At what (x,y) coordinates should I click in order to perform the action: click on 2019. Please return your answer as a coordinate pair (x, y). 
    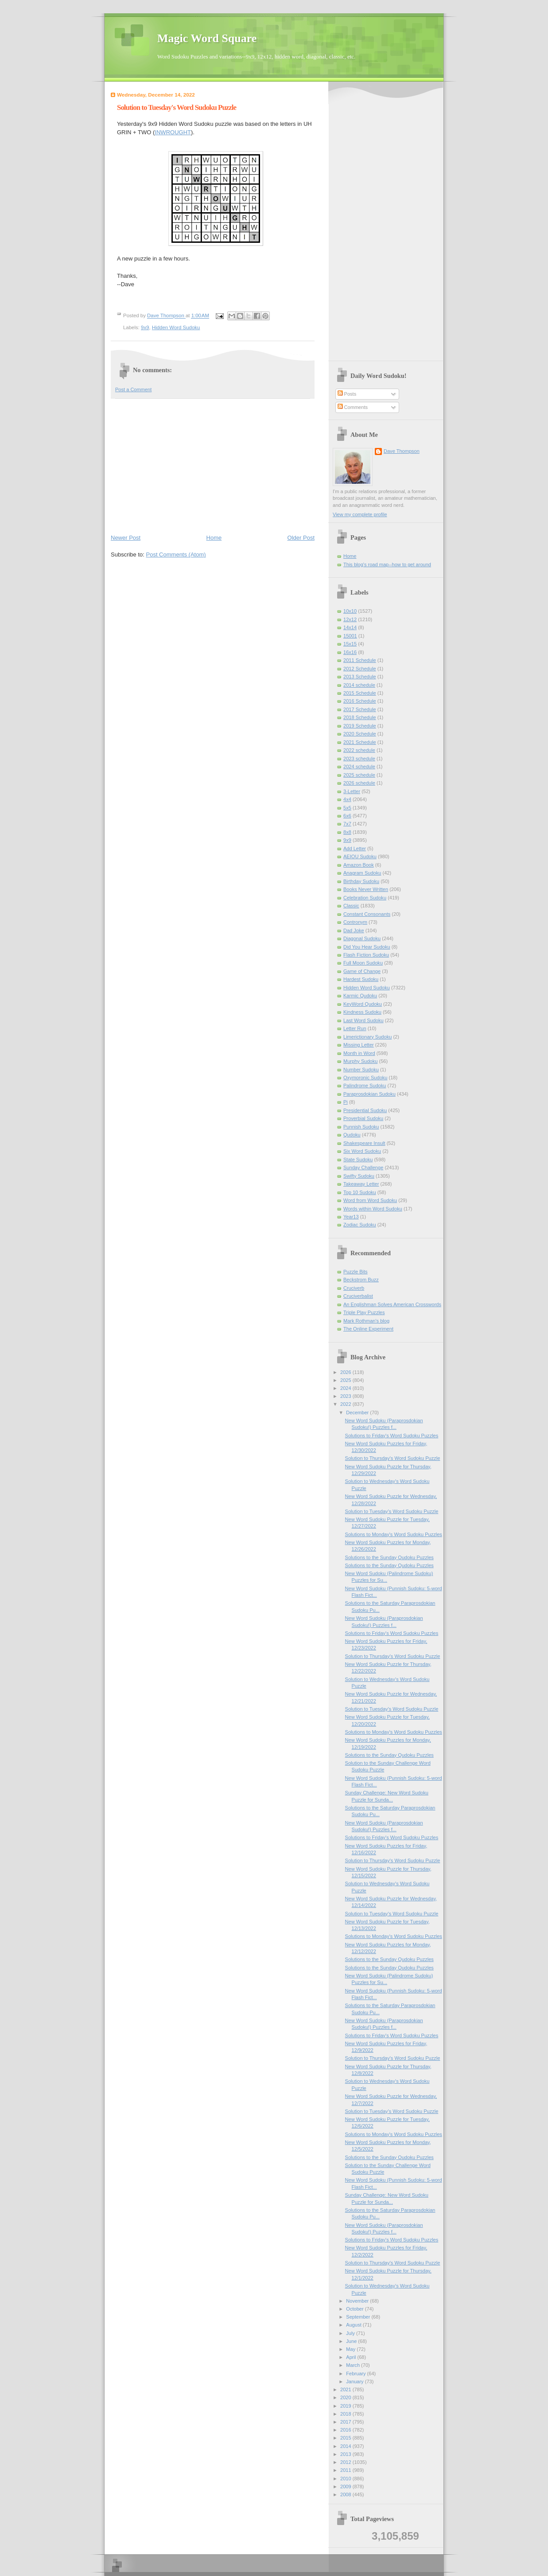
    Looking at the image, I should click on (346, 2406).